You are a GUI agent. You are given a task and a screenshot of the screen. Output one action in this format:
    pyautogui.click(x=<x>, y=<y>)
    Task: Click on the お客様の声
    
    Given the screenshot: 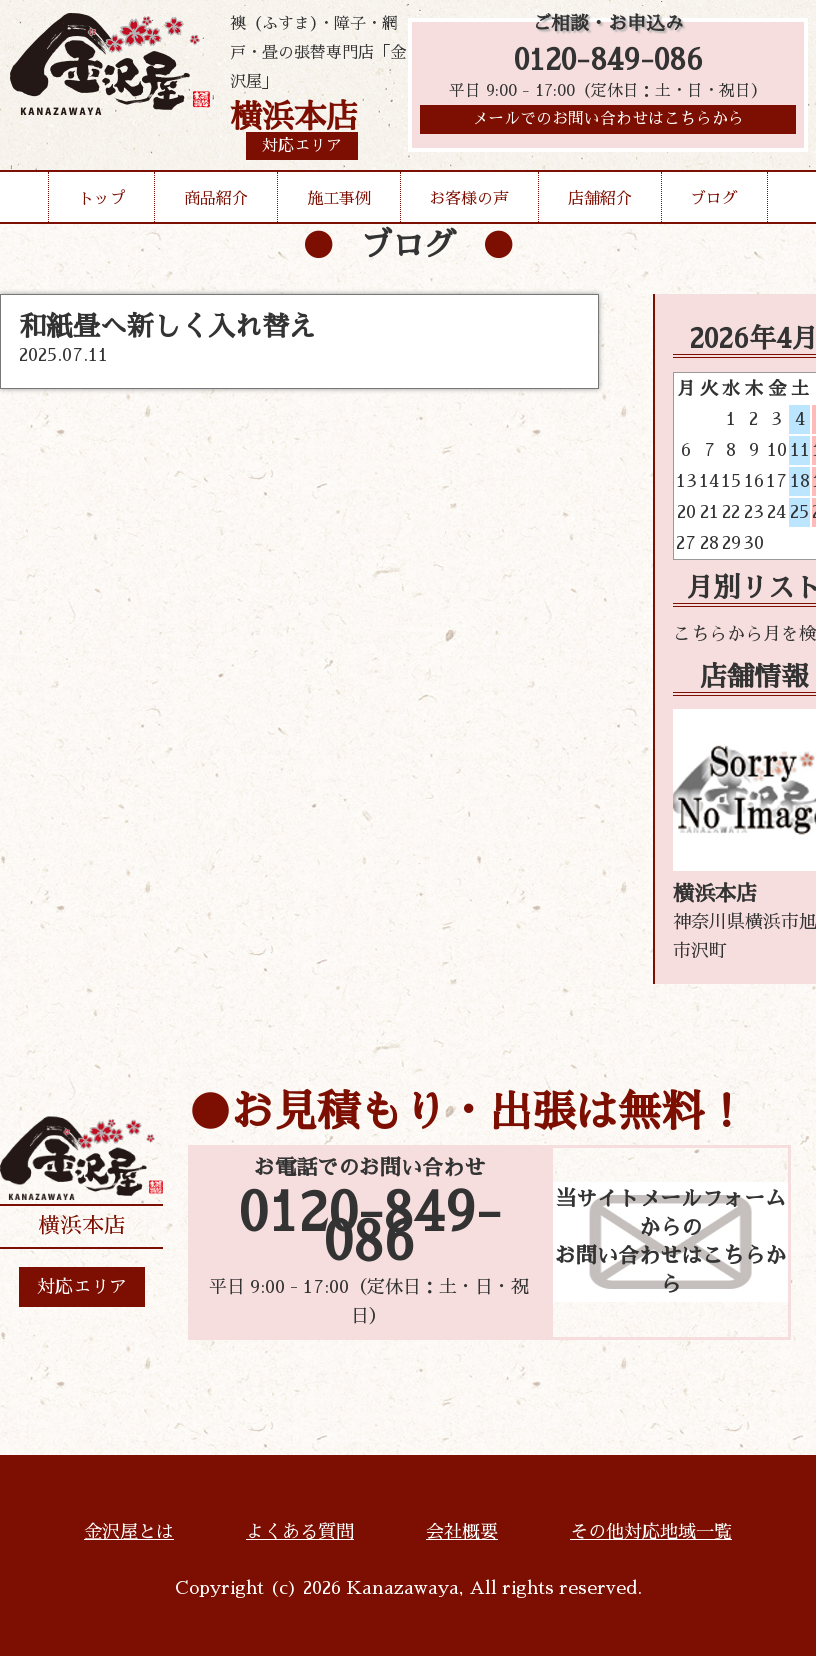 What is the action you would take?
    pyautogui.click(x=469, y=199)
    